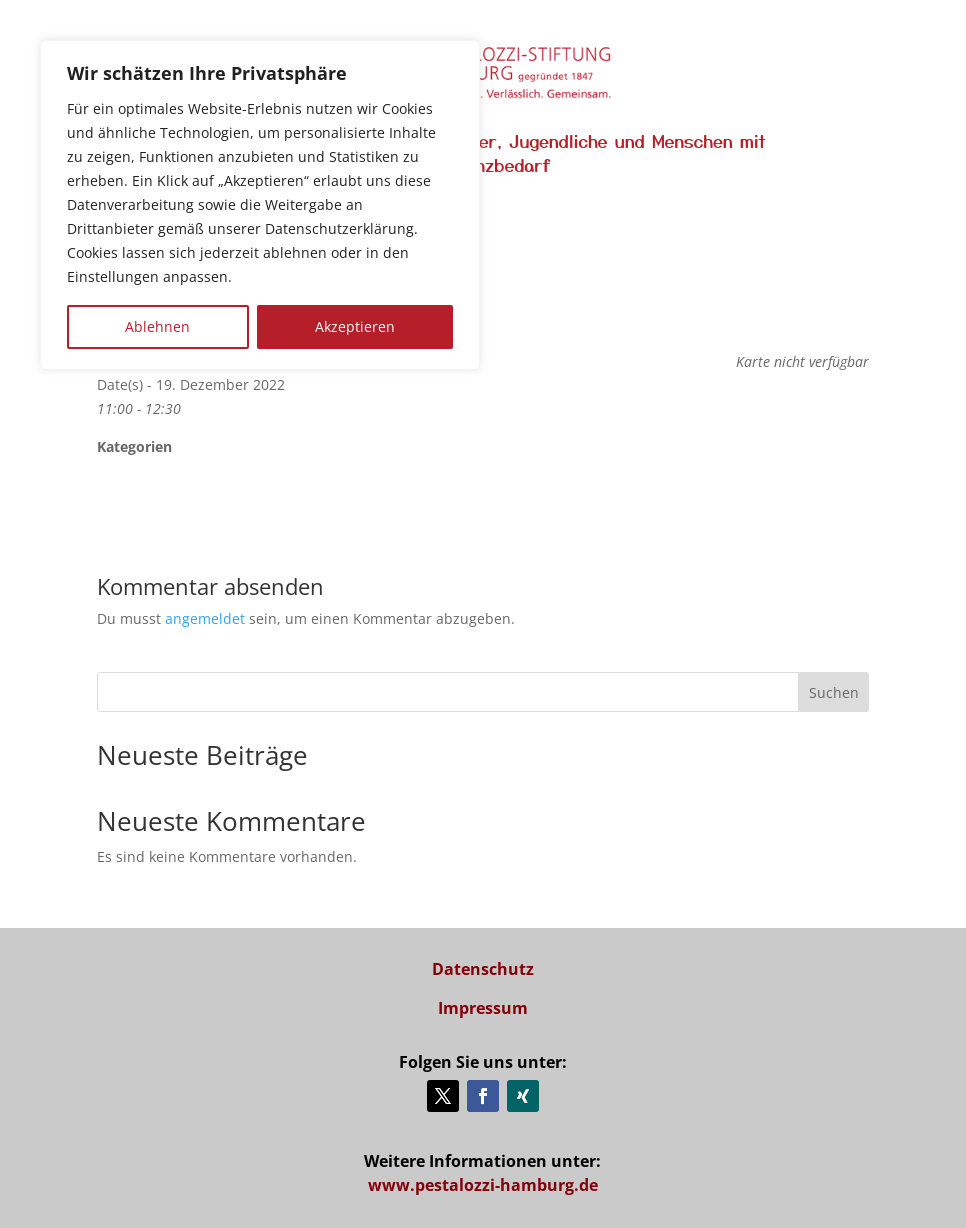 This screenshot has width=966, height=1228. What do you see at coordinates (834, 692) in the screenshot?
I see `Suchen` at bounding box center [834, 692].